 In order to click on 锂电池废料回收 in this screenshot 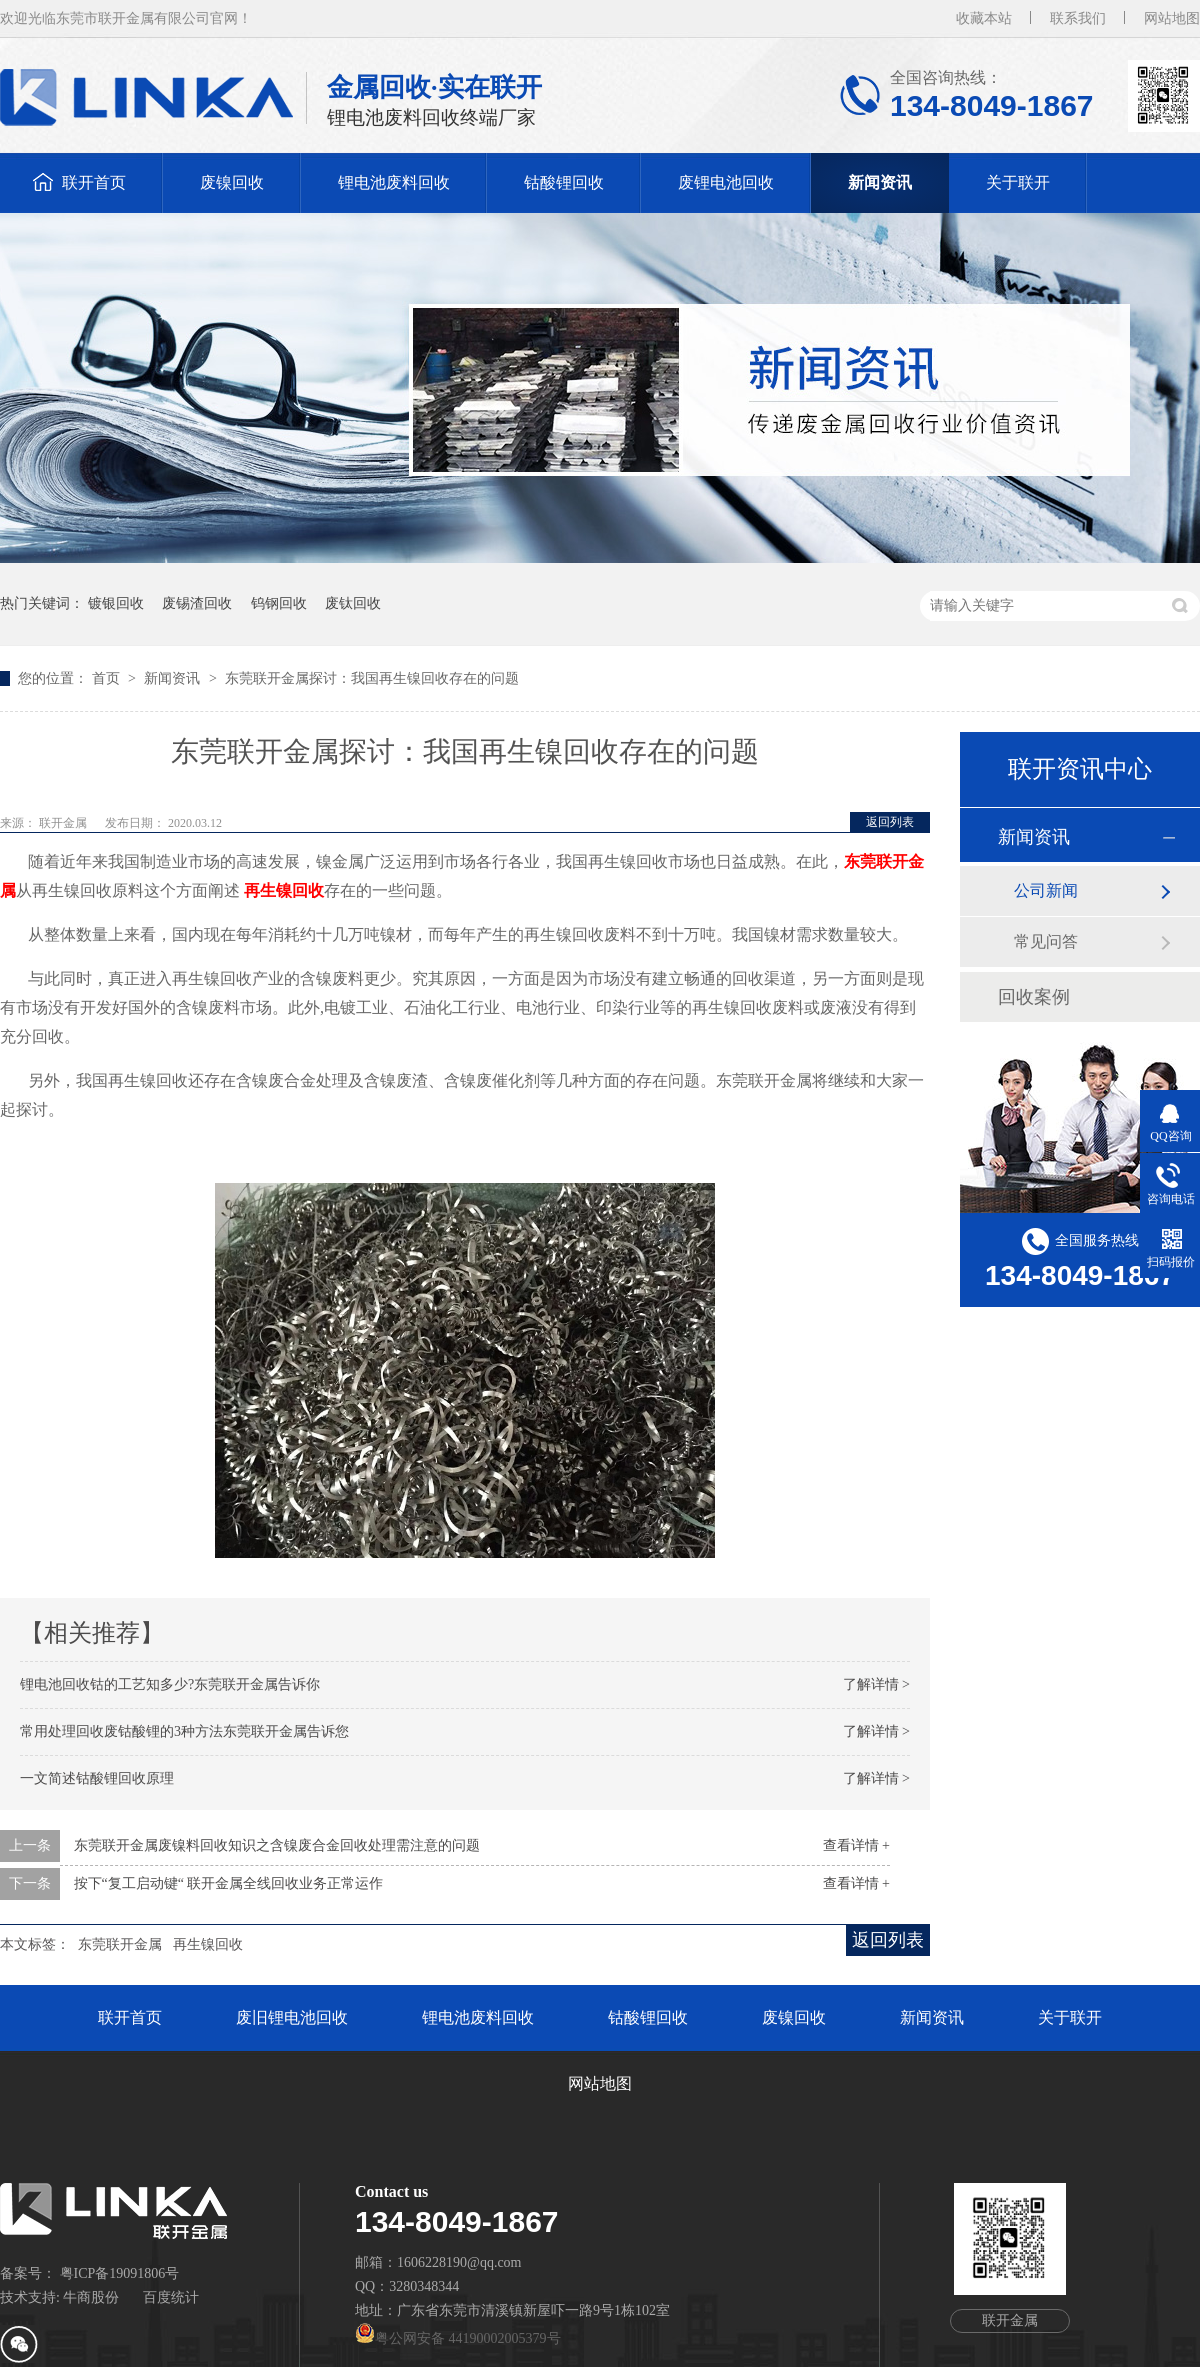, I will do `click(394, 182)`.